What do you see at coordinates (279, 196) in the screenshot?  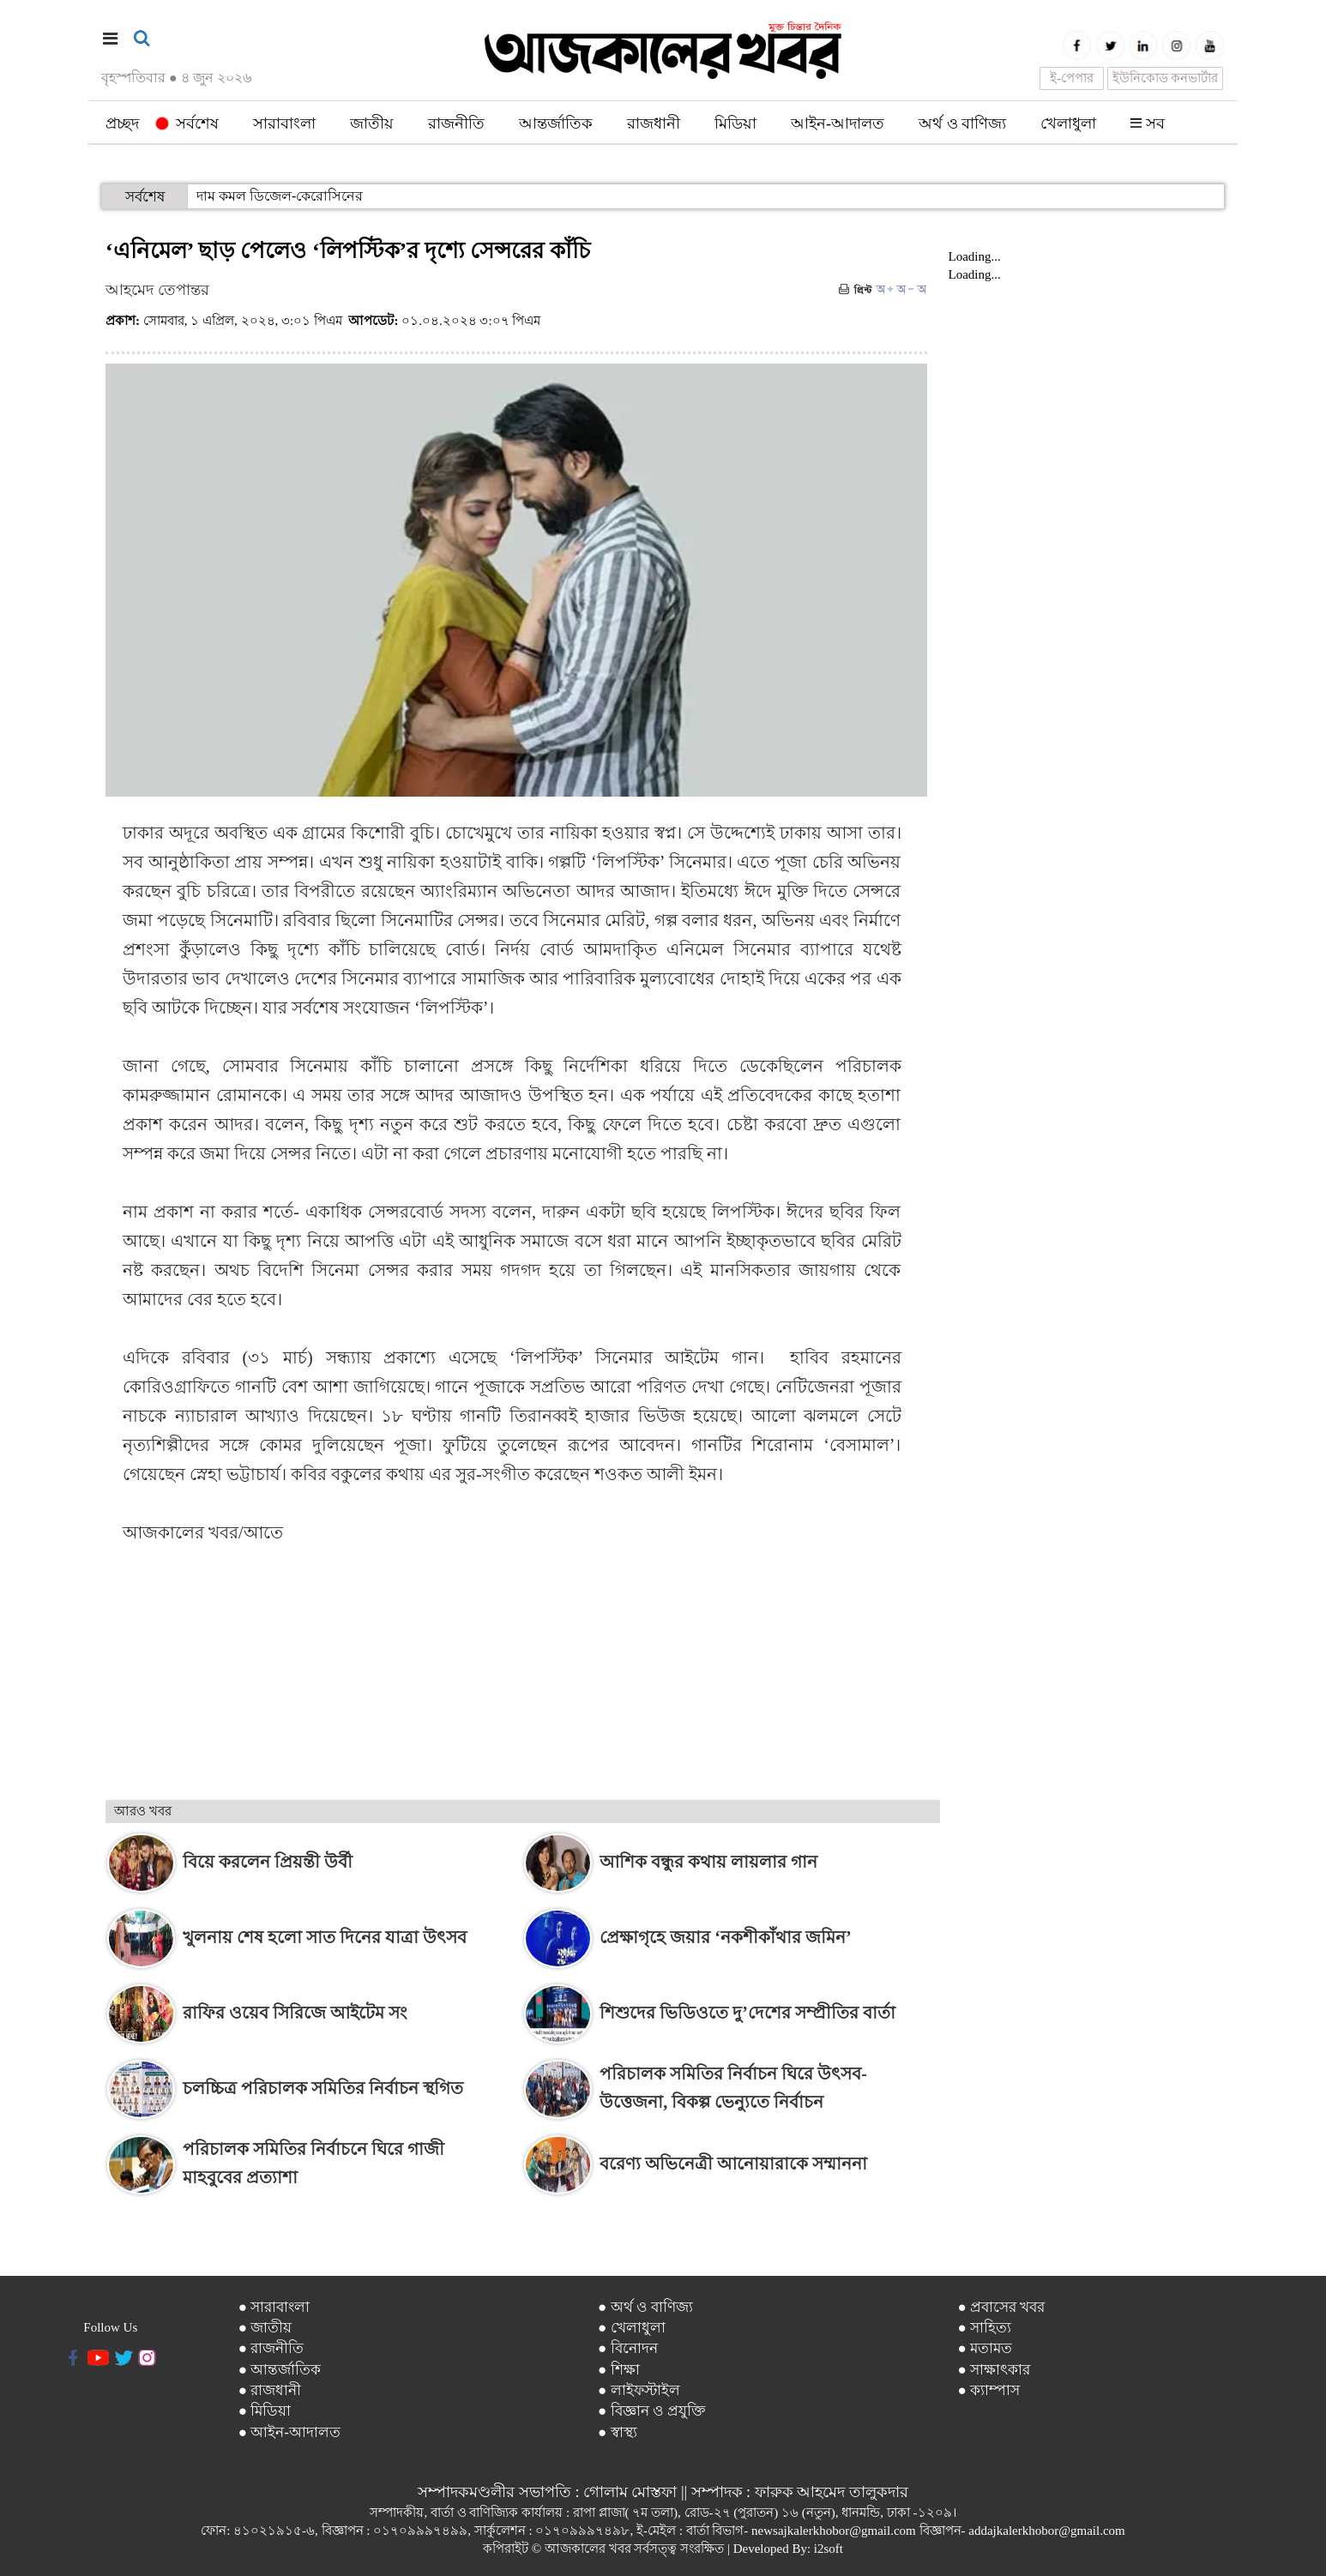 I see `দাম কমল ডিজেল-কেরোসিনের` at bounding box center [279, 196].